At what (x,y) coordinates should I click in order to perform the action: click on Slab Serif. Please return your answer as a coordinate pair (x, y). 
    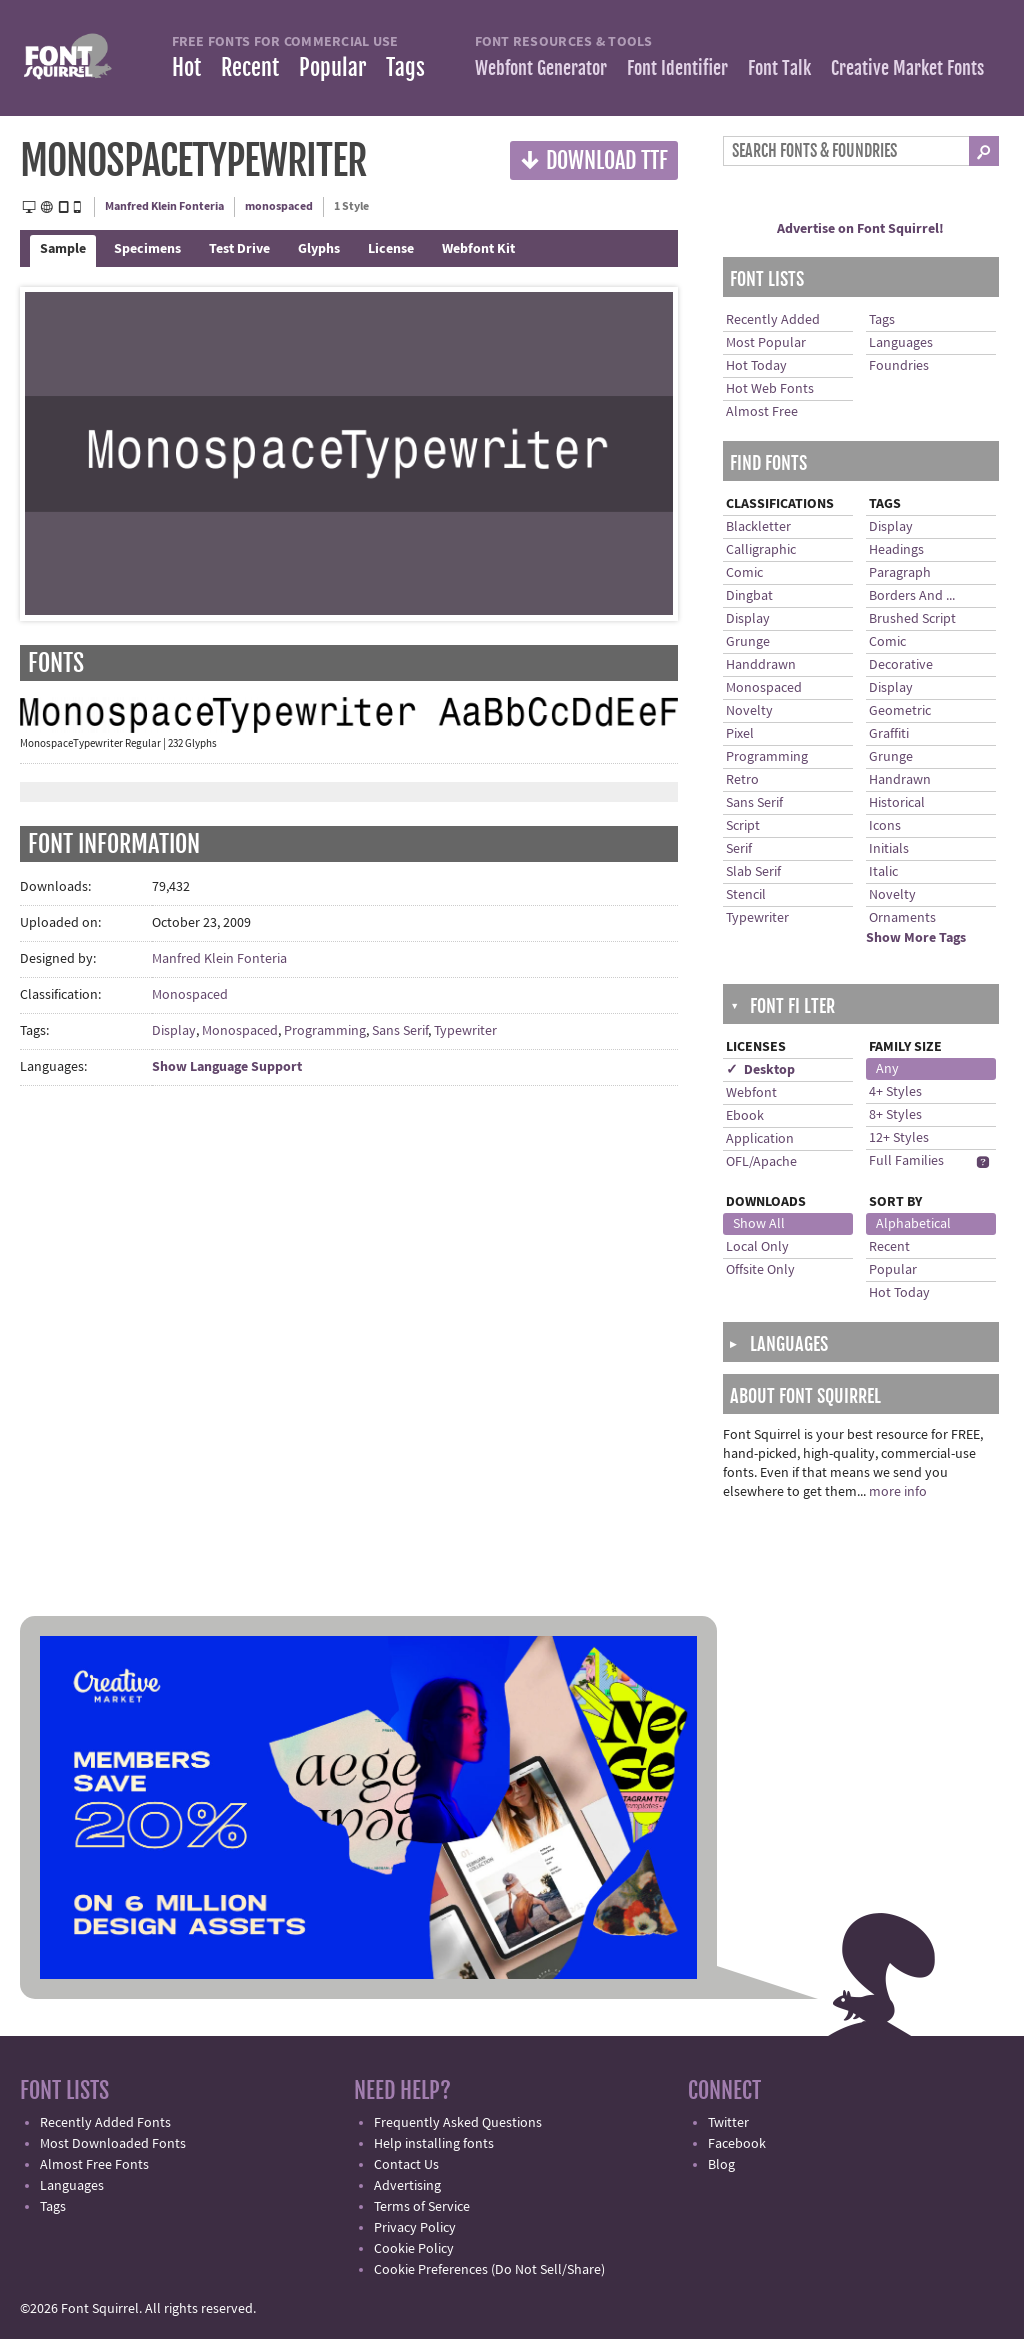
    Looking at the image, I should click on (753, 872).